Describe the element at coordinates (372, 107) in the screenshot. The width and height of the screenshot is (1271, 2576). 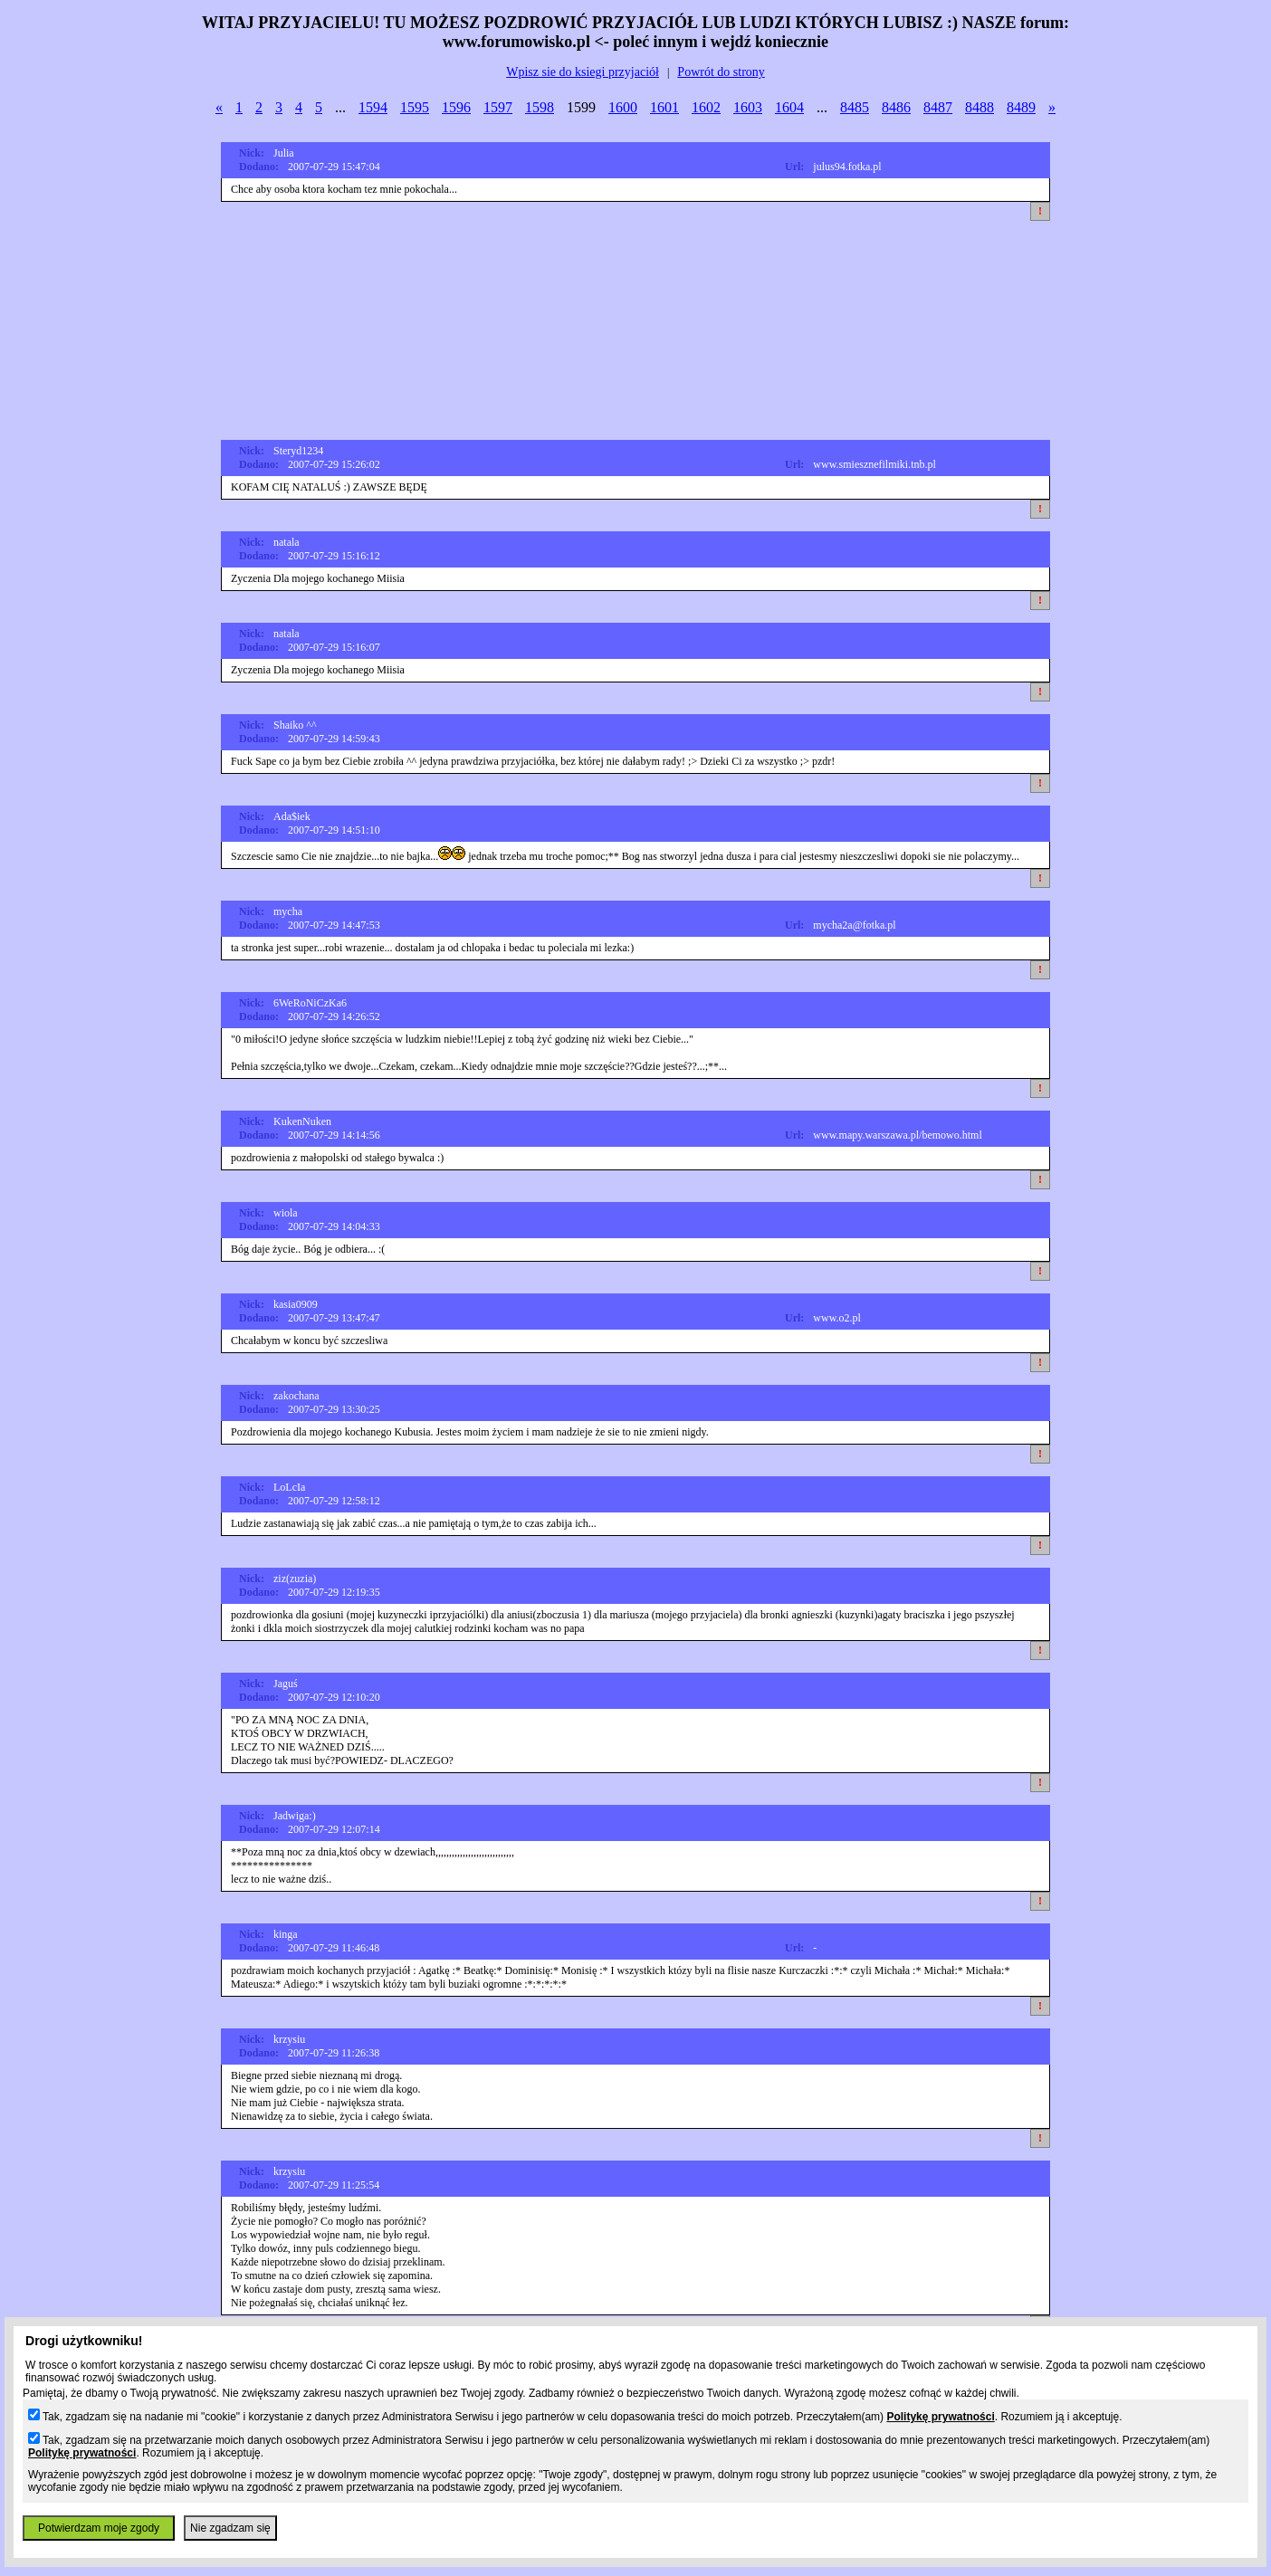
I see `1594` at that location.